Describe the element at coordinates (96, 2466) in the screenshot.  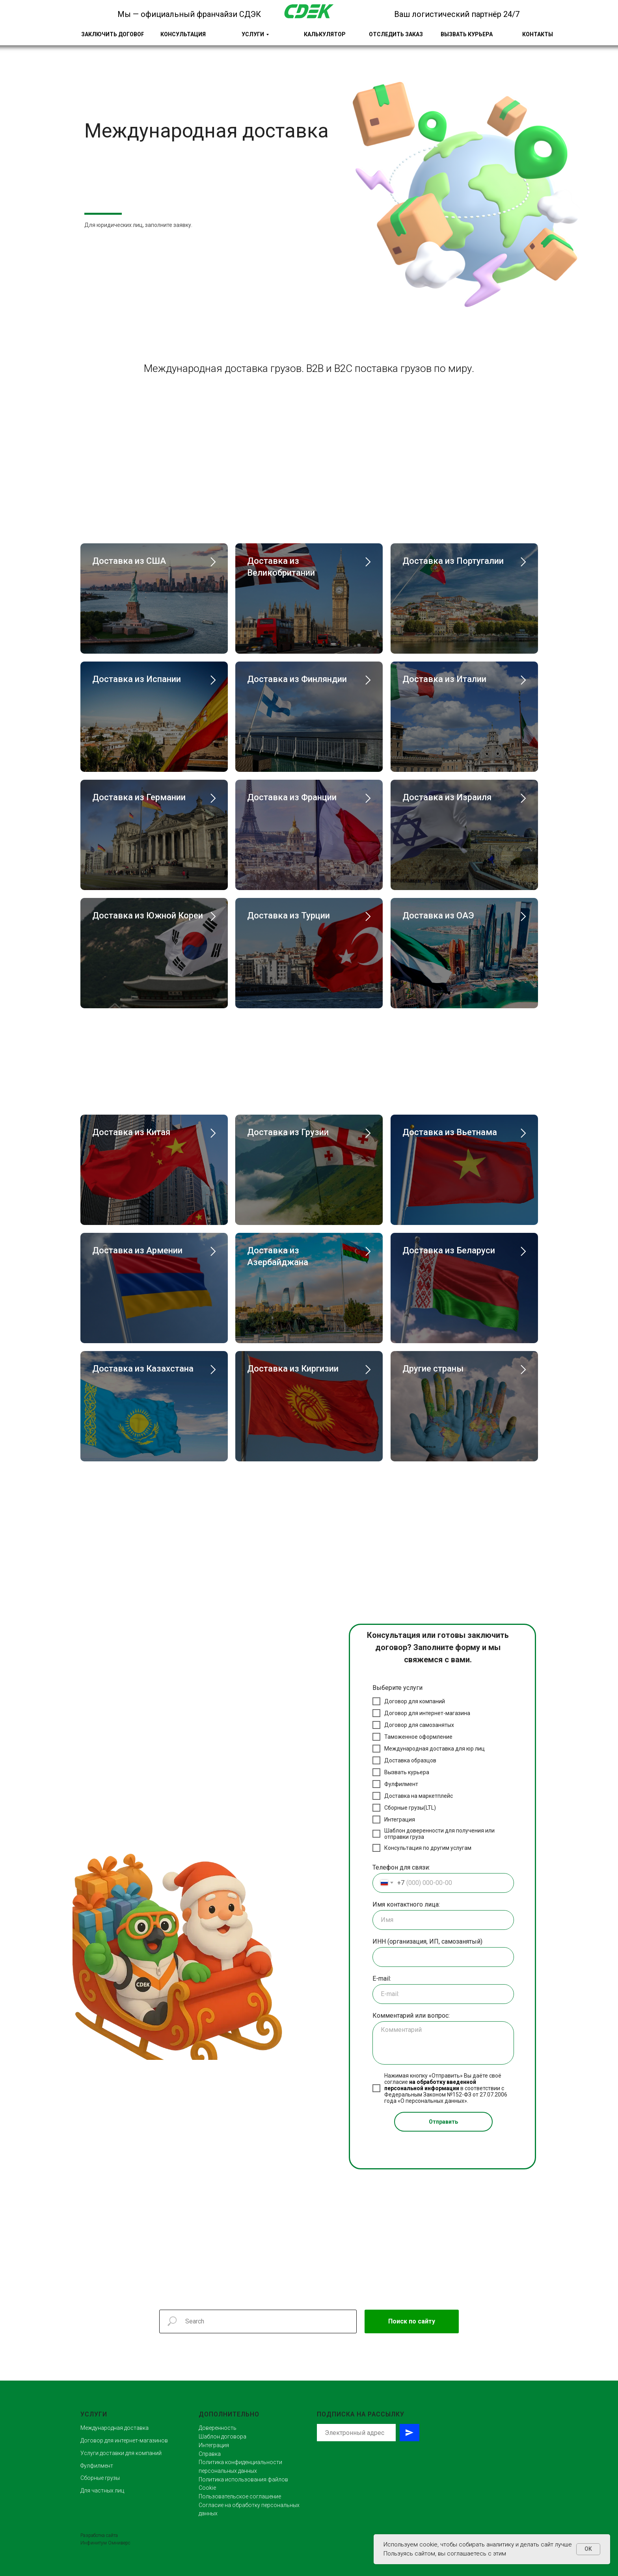
I see `Фулфилмент` at that location.